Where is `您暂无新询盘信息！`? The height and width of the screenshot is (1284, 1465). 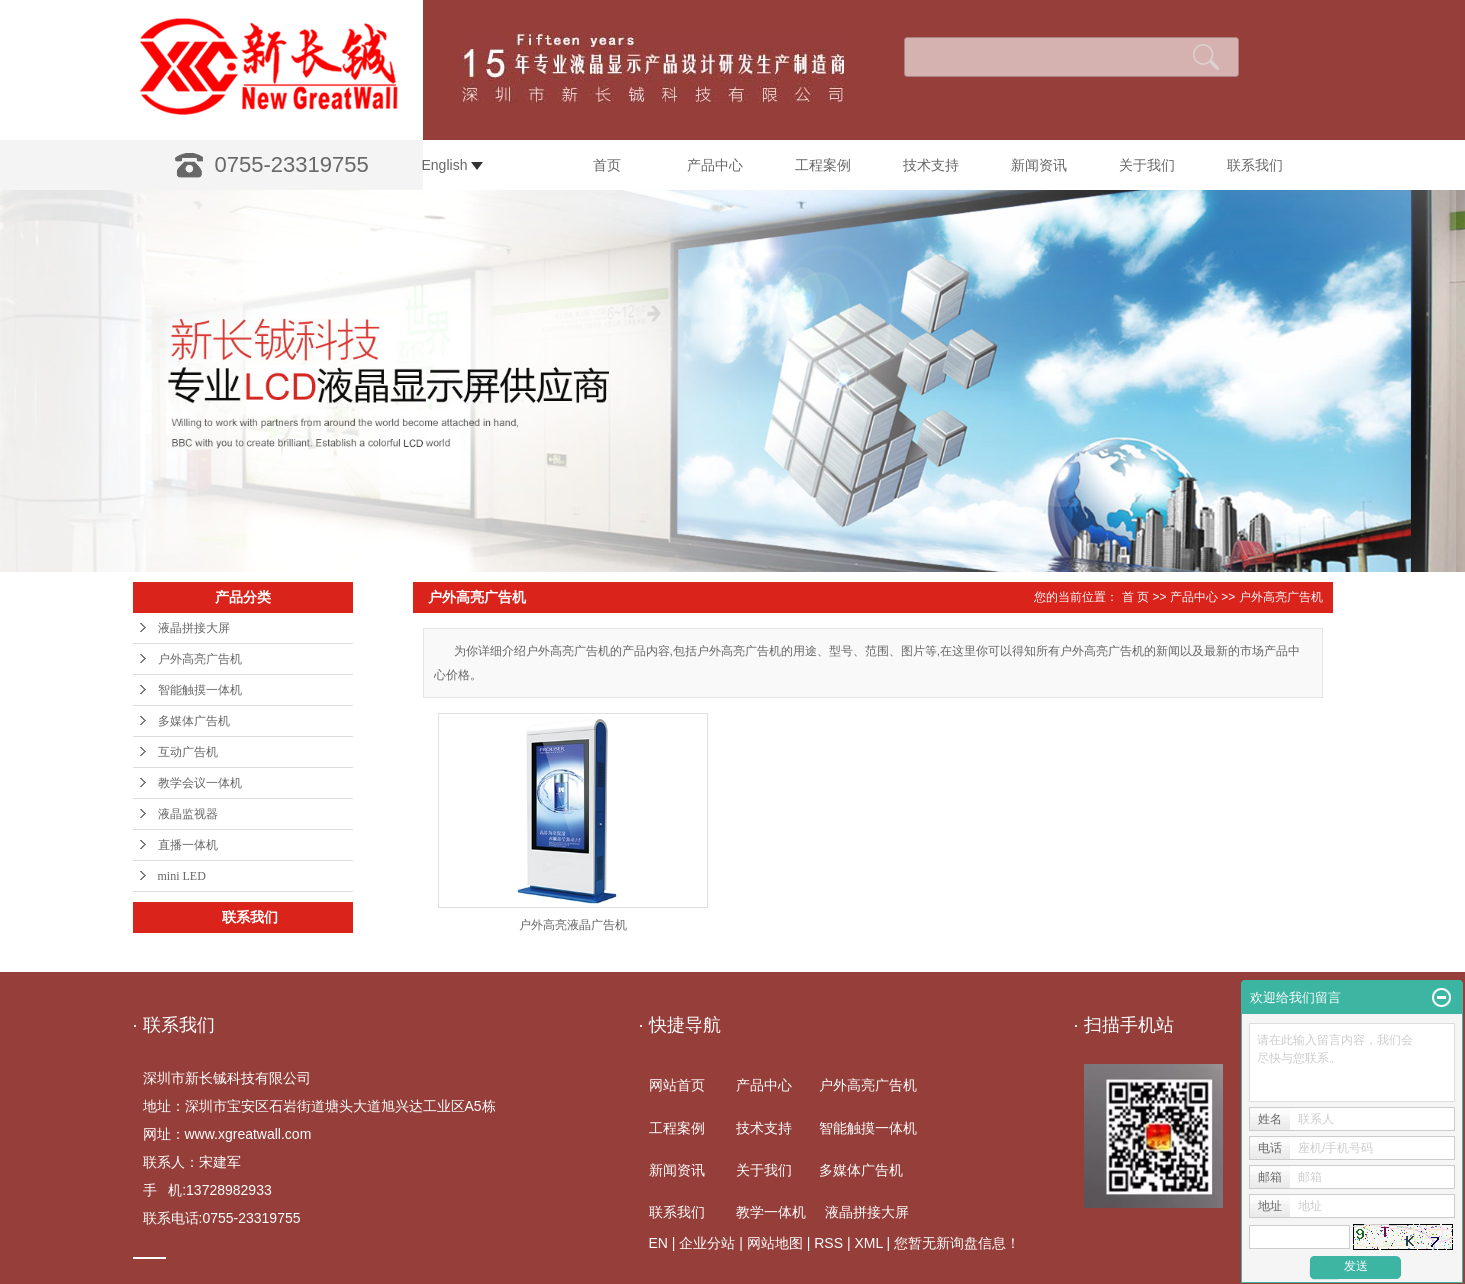
您暂无新询盘信息！ is located at coordinates (957, 1243).